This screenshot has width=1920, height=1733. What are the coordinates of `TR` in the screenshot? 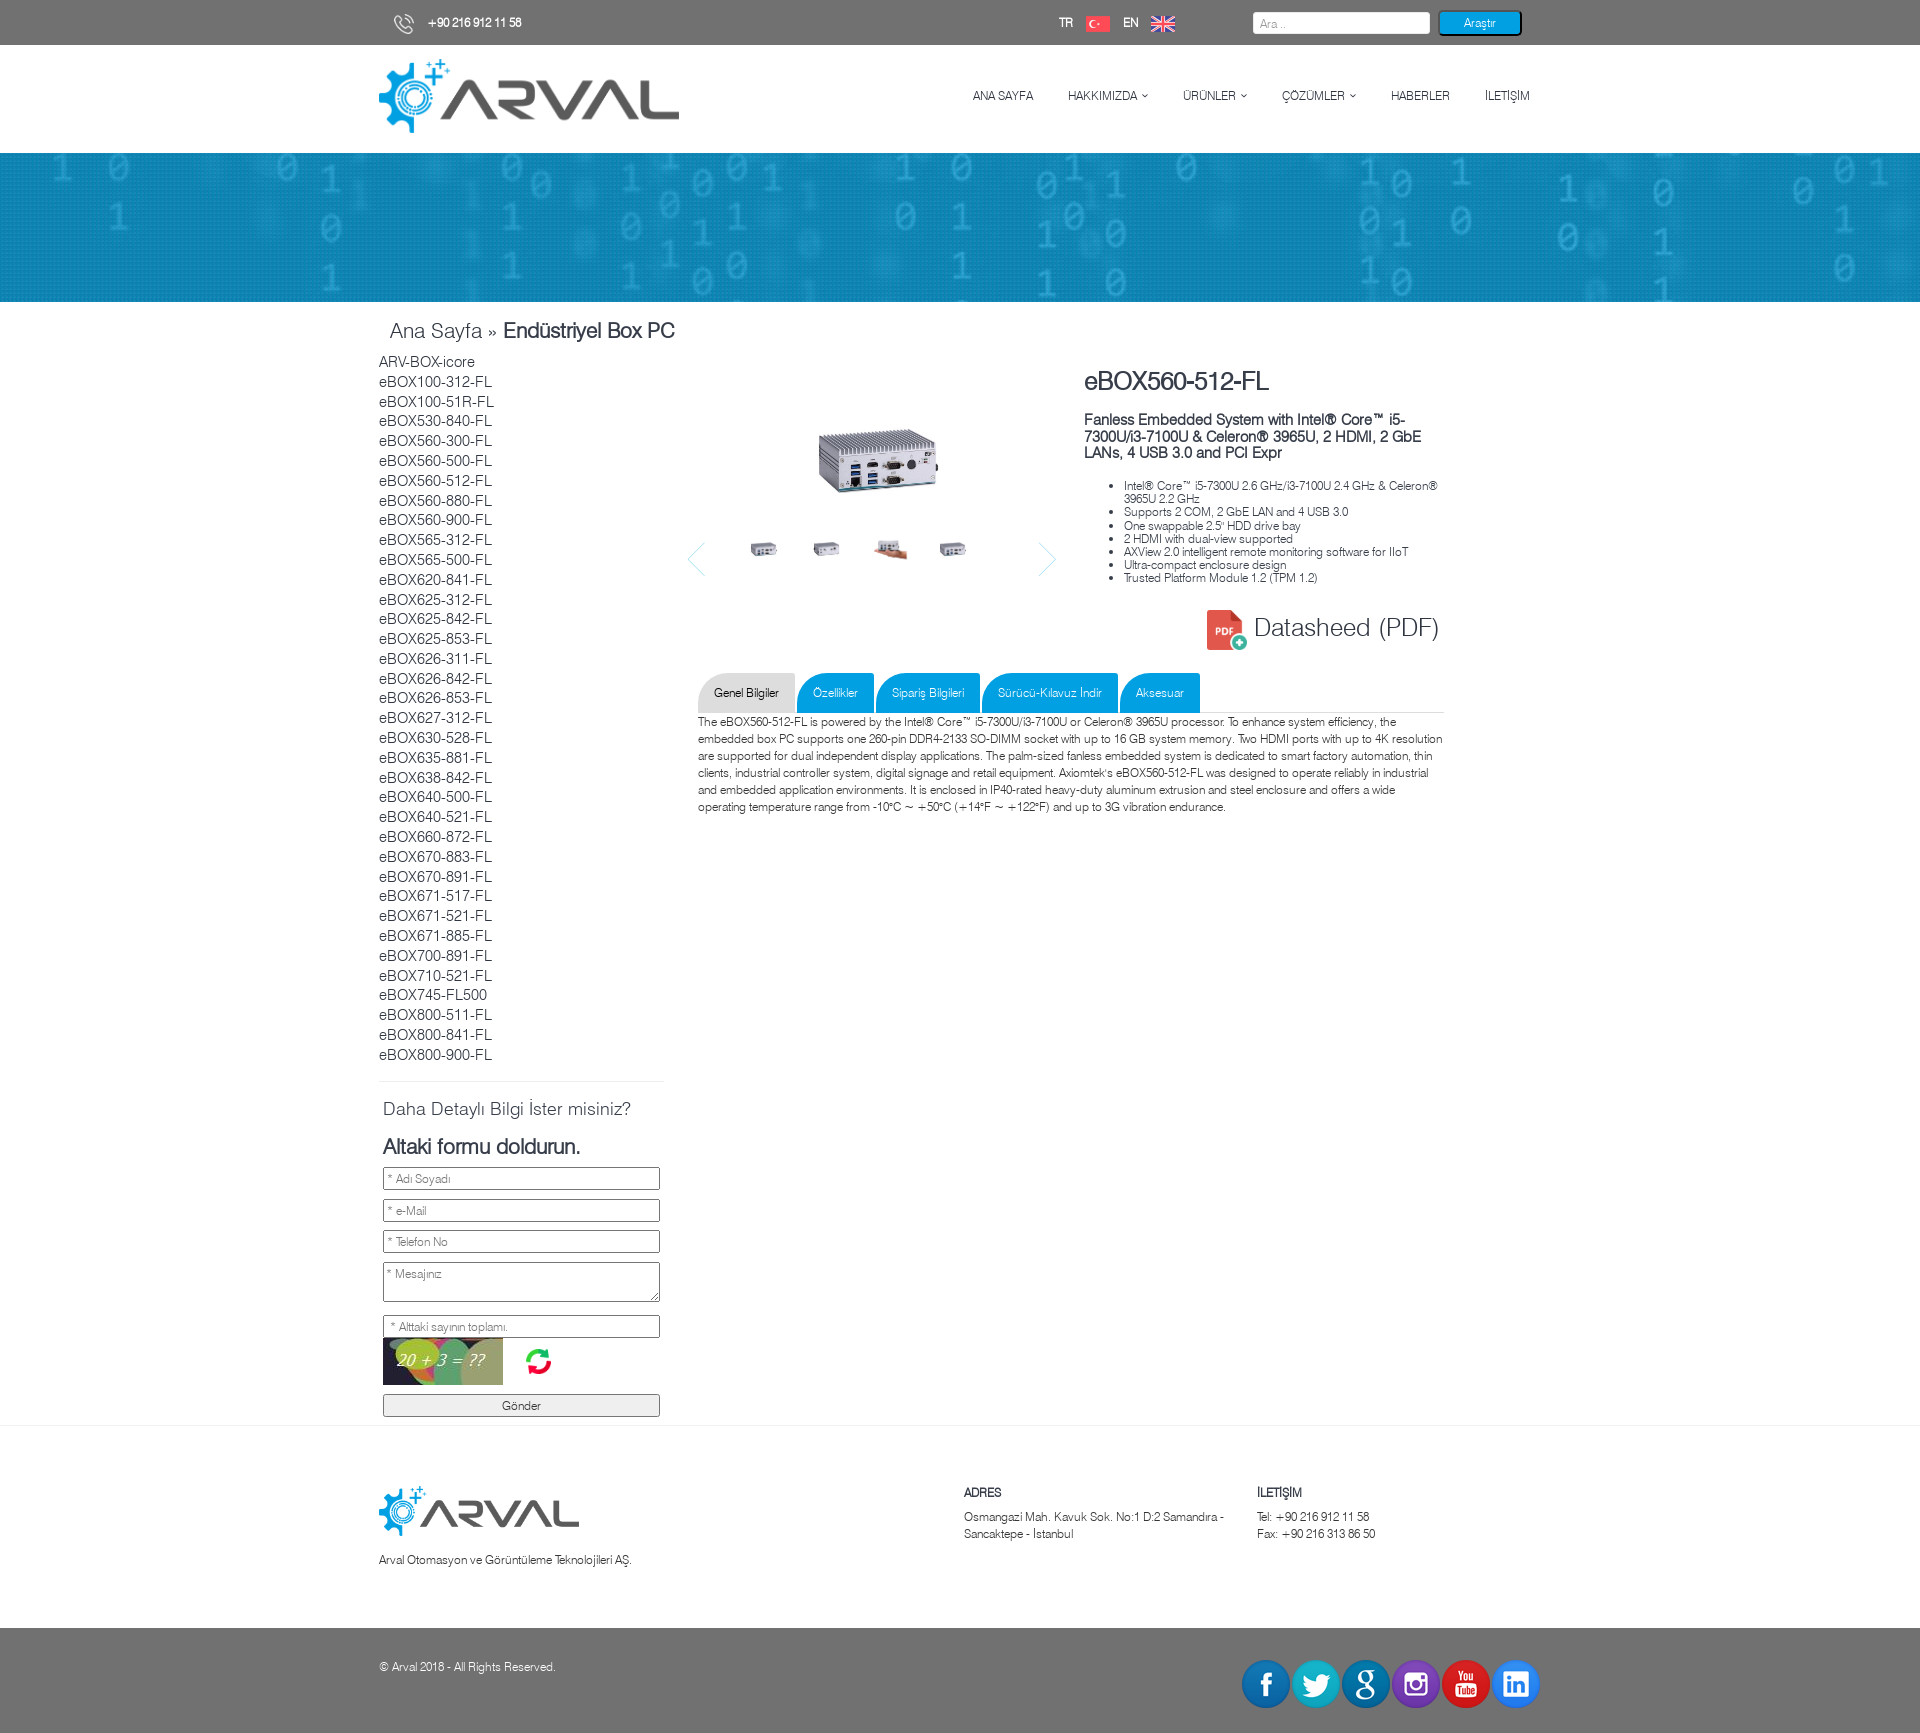 It's located at (1089, 22).